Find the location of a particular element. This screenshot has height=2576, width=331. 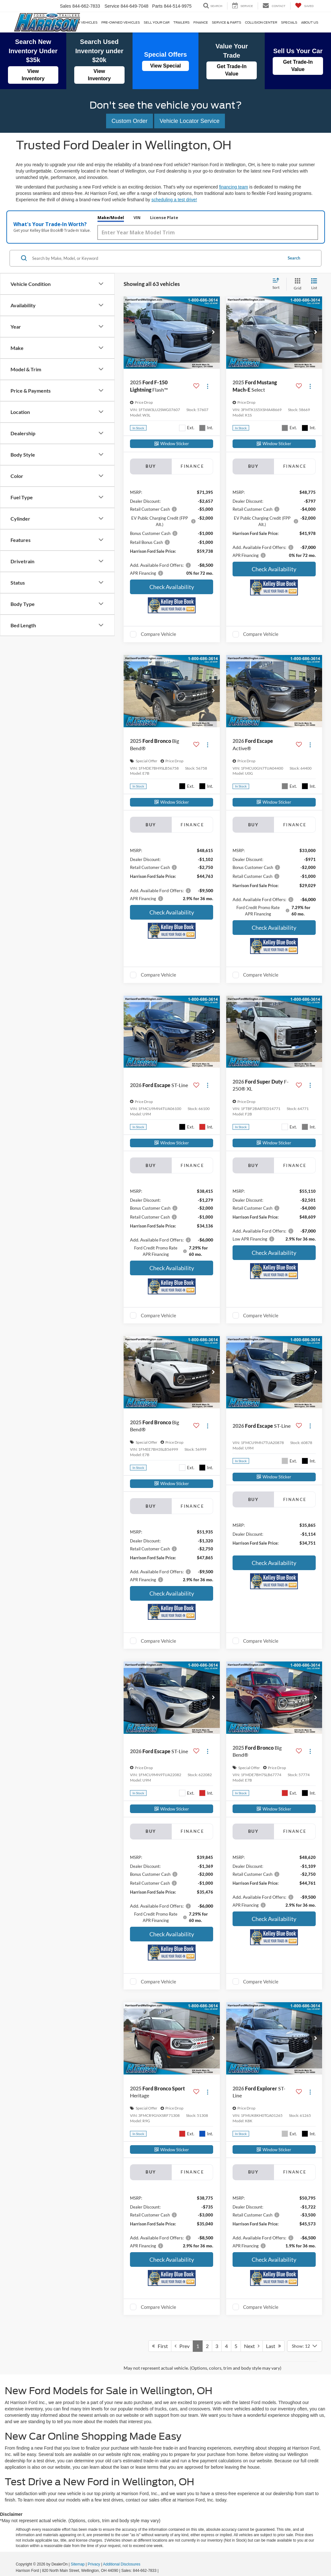

[My Saved Vehicles] is located at coordinates (304, 6).